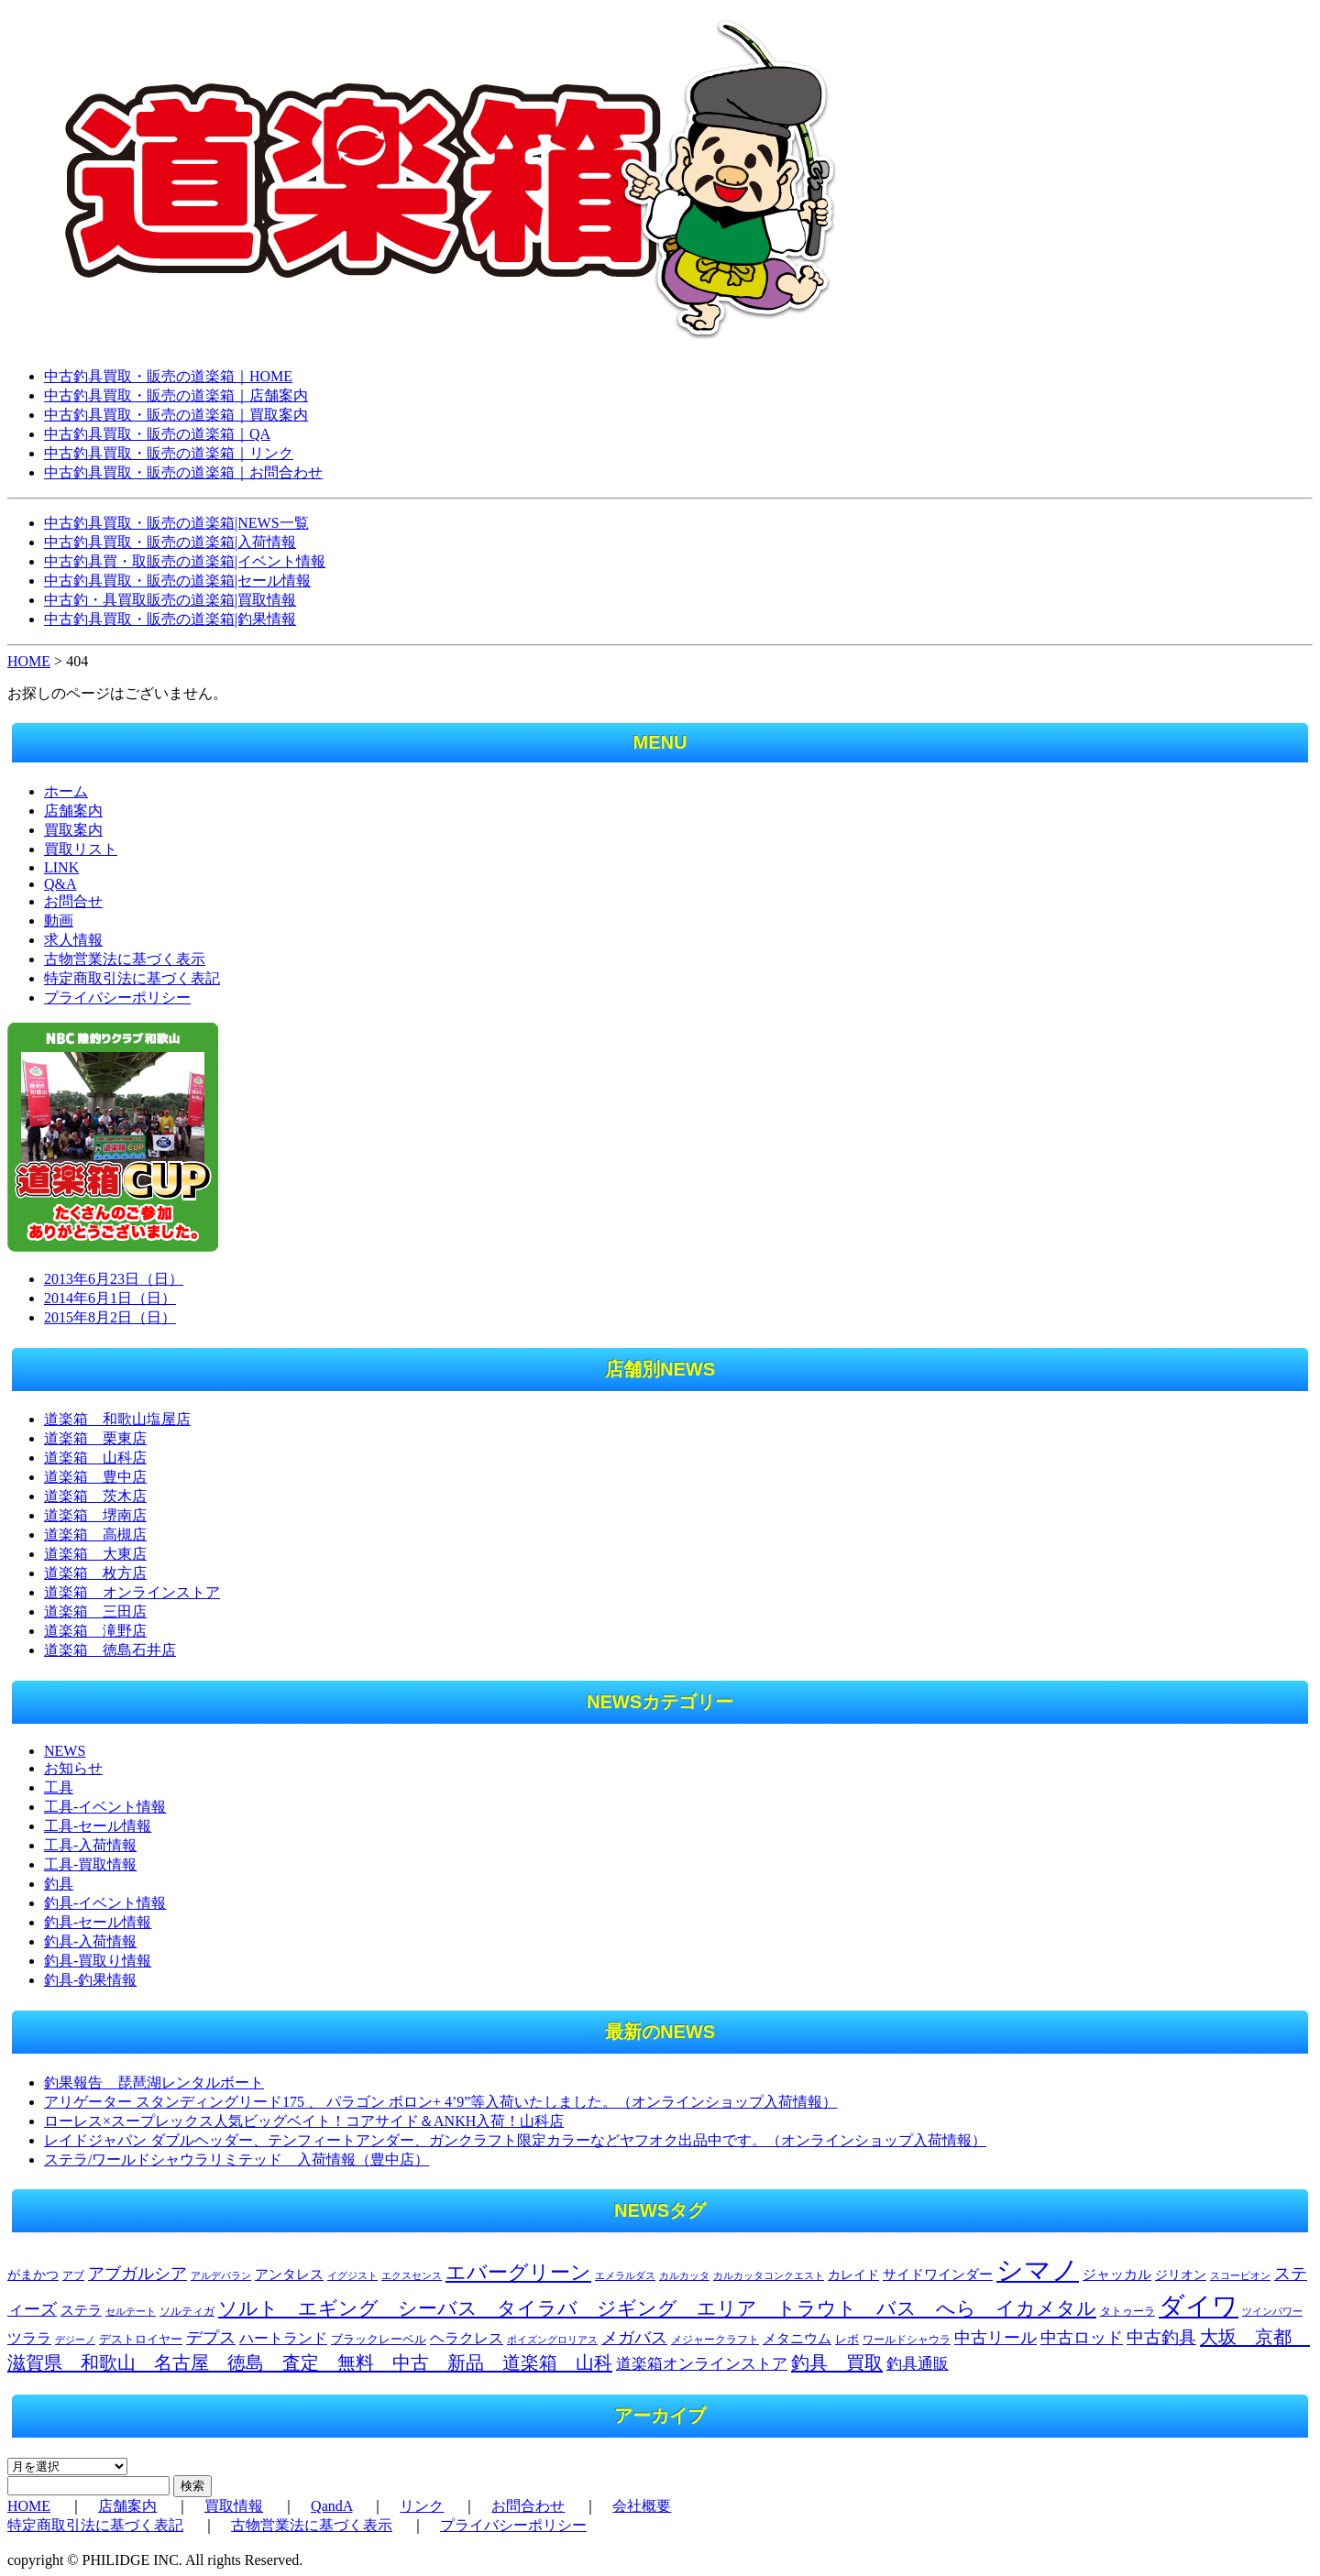  What do you see at coordinates (352, 2275) in the screenshot?
I see `イグジスト [イグジスト (170個の項目)]` at bounding box center [352, 2275].